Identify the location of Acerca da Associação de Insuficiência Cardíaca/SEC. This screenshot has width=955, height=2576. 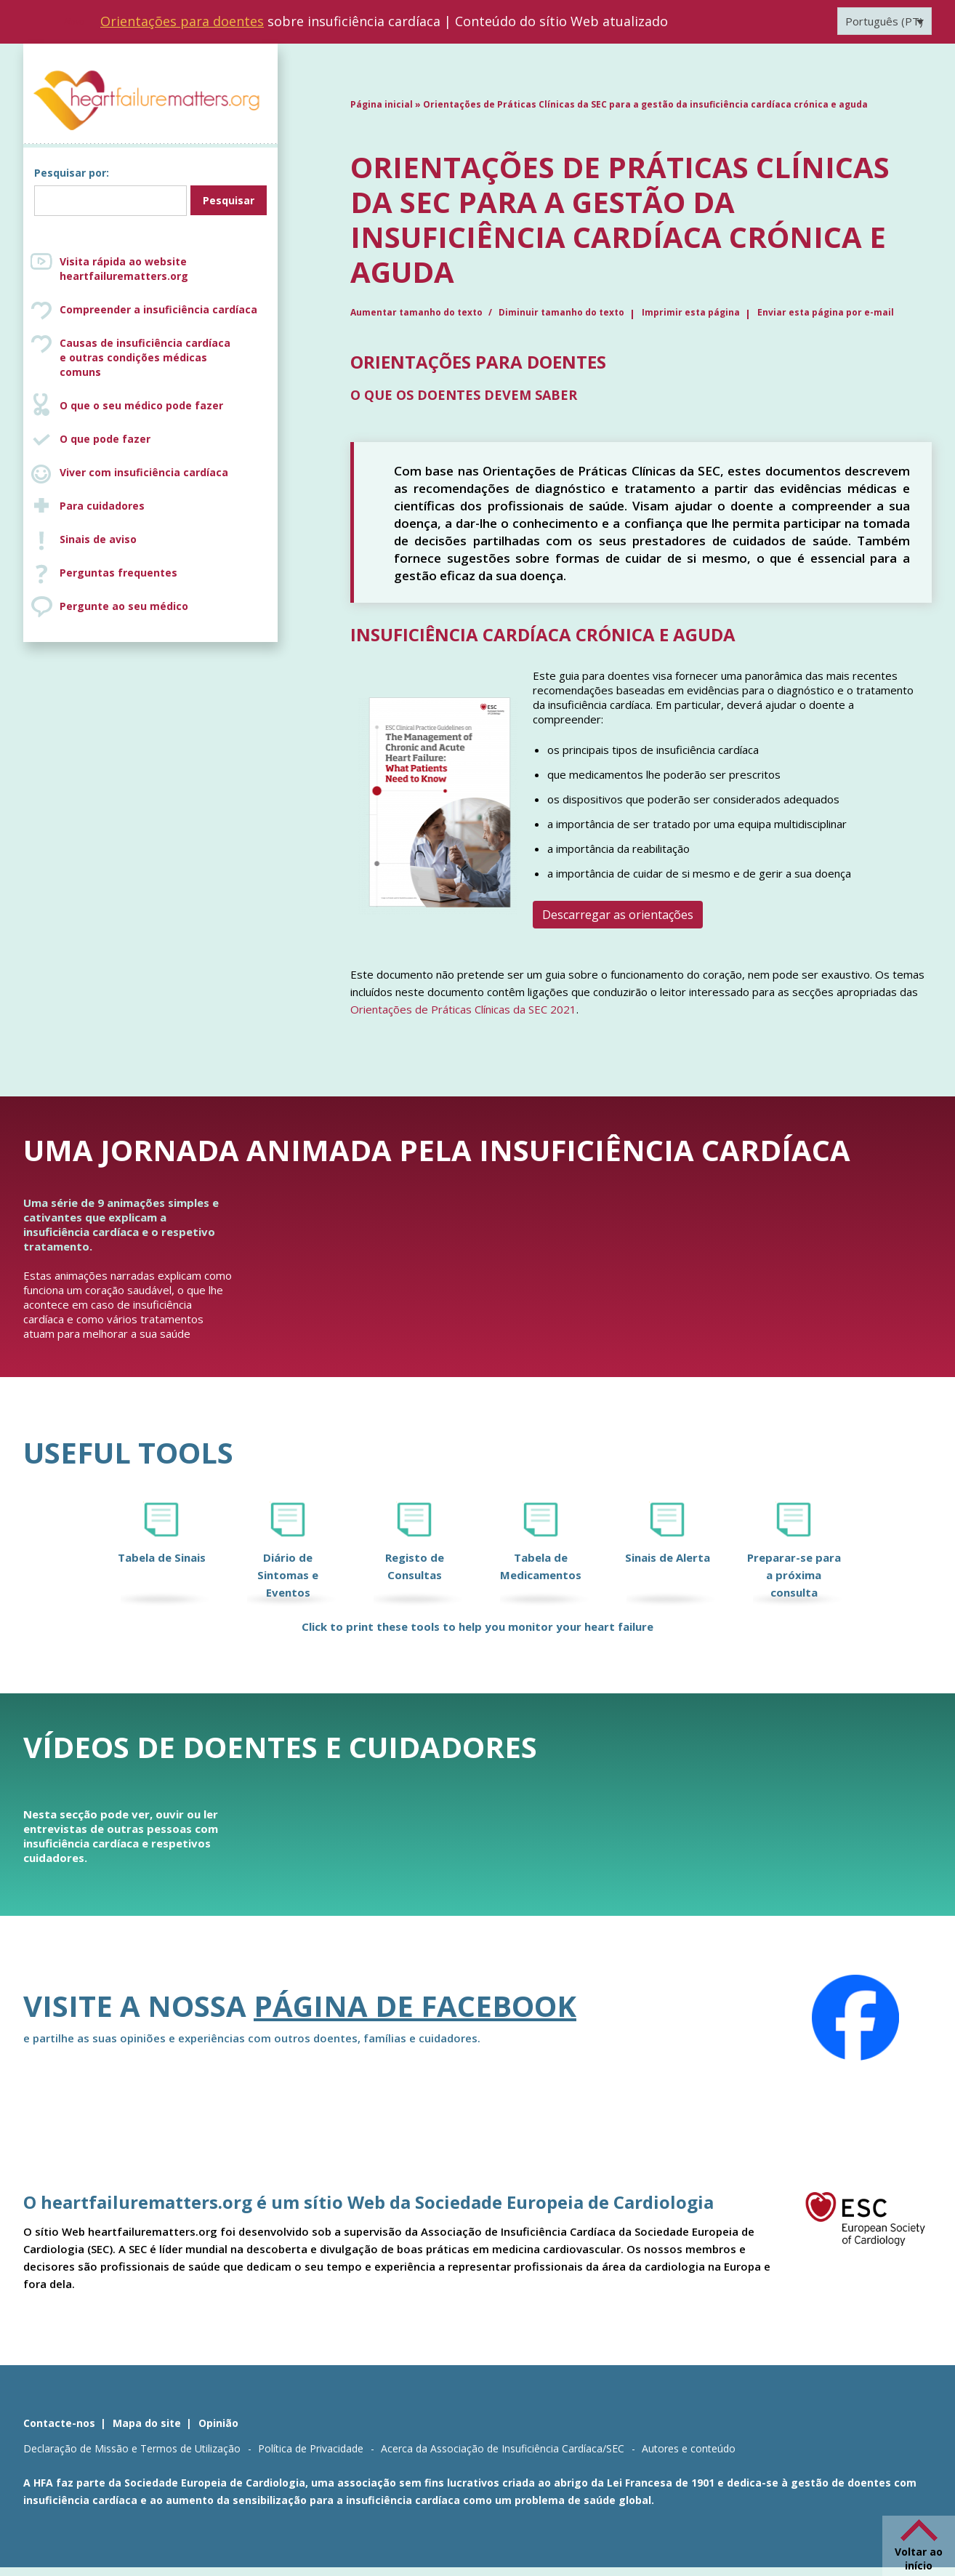
(502, 2448).